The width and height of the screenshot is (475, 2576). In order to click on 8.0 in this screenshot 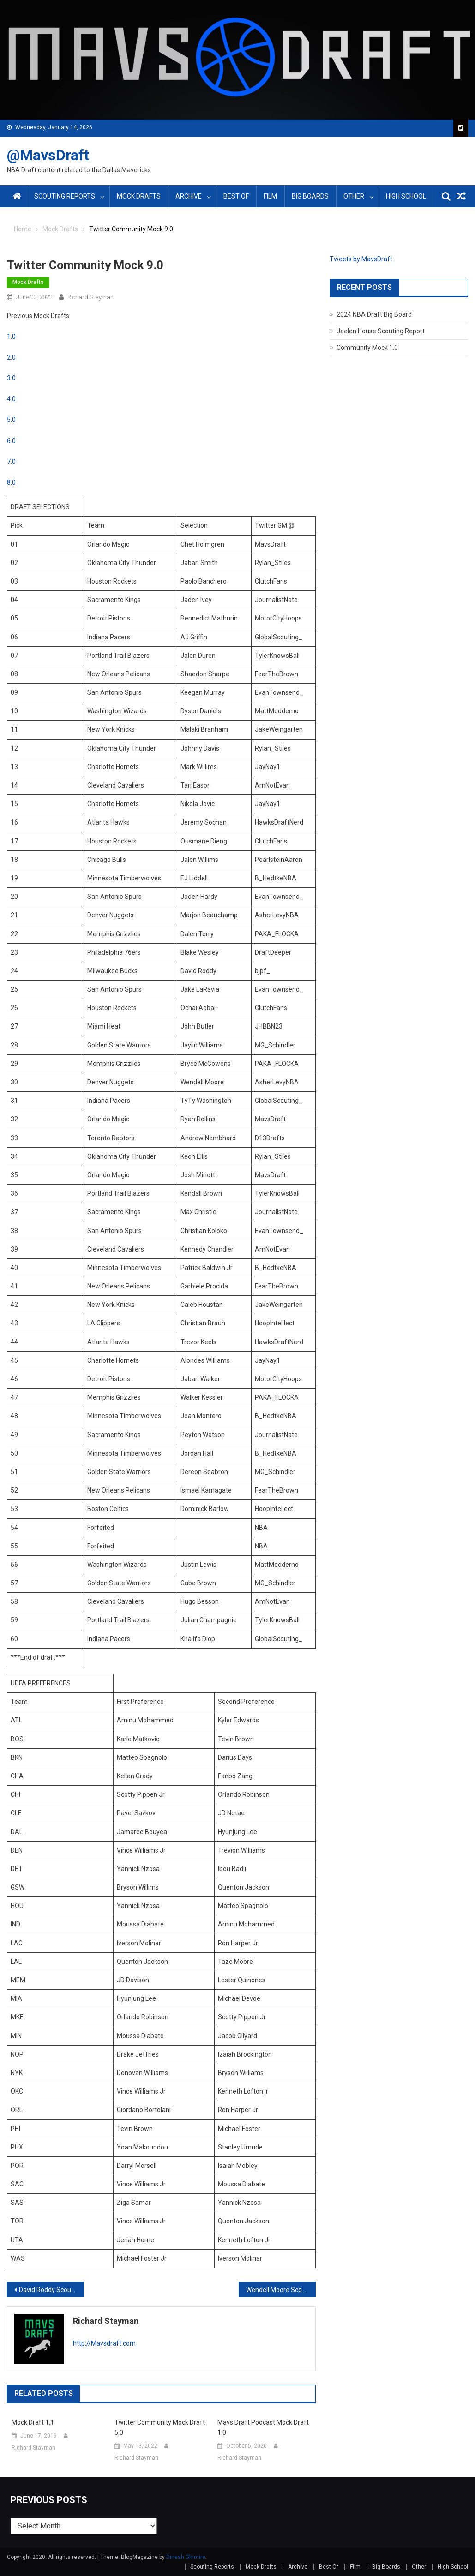, I will do `click(11, 482)`.